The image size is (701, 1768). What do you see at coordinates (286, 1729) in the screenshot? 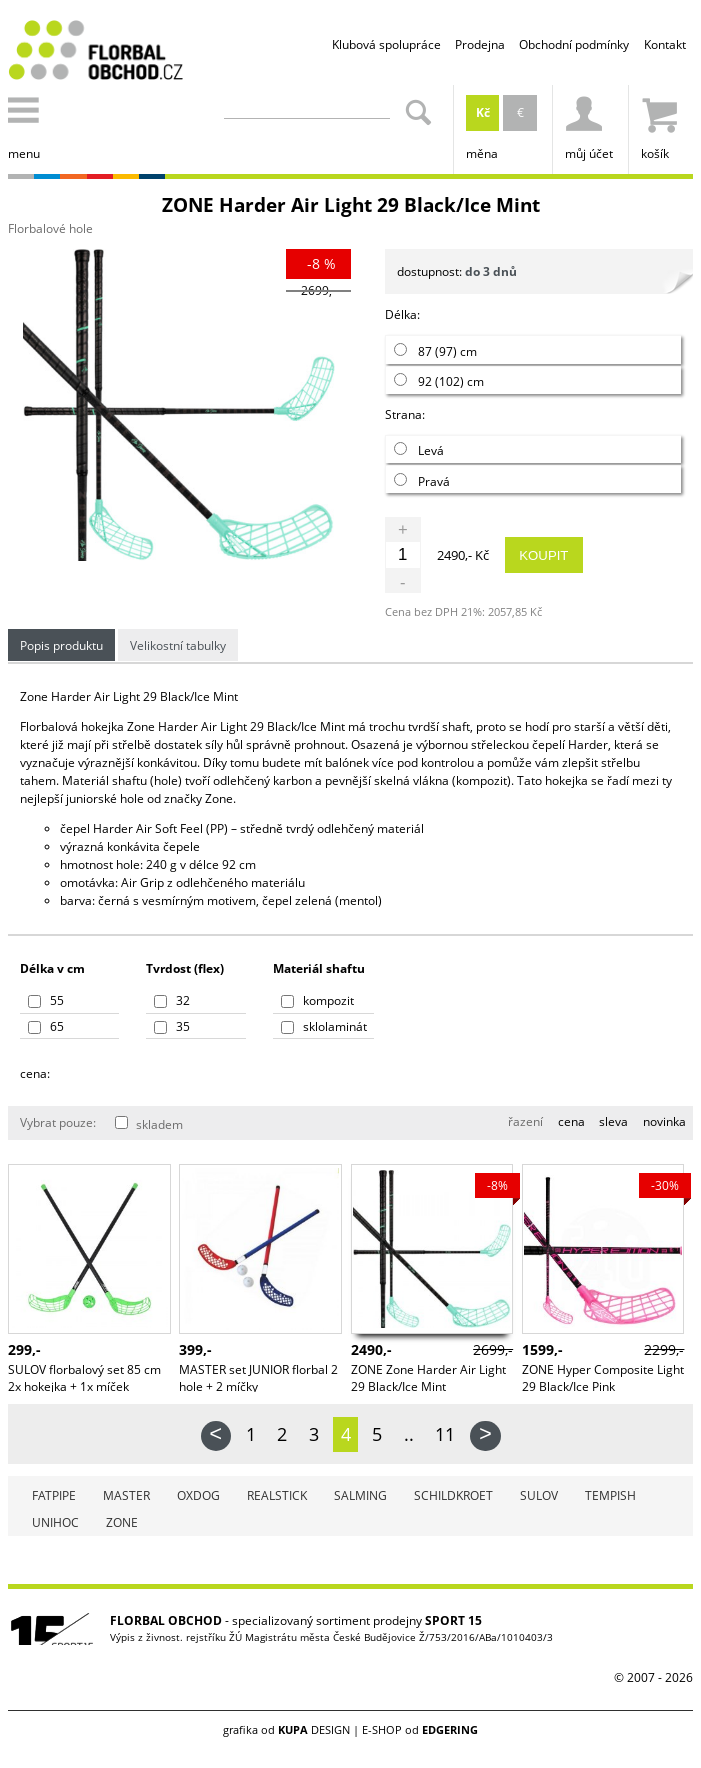
I see `grafika od DESIGN` at bounding box center [286, 1729].